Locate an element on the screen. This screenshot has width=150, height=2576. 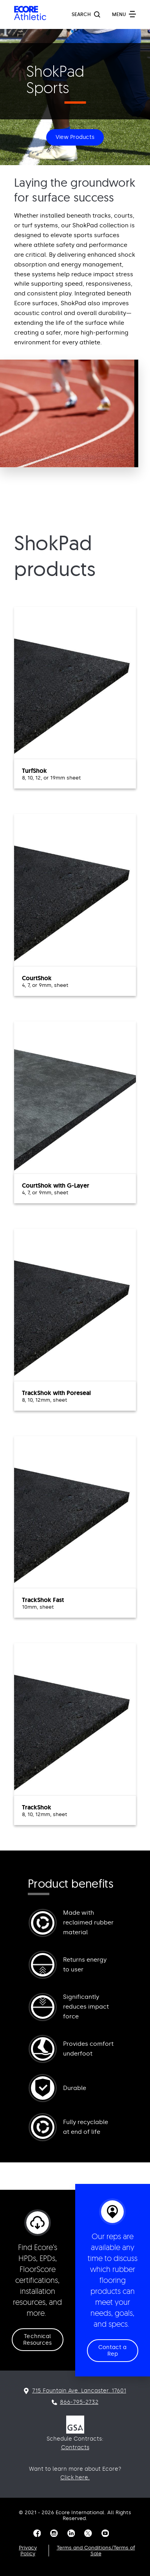
Terms and Conditions/Terms of Sale is located at coordinates (96, 2550).